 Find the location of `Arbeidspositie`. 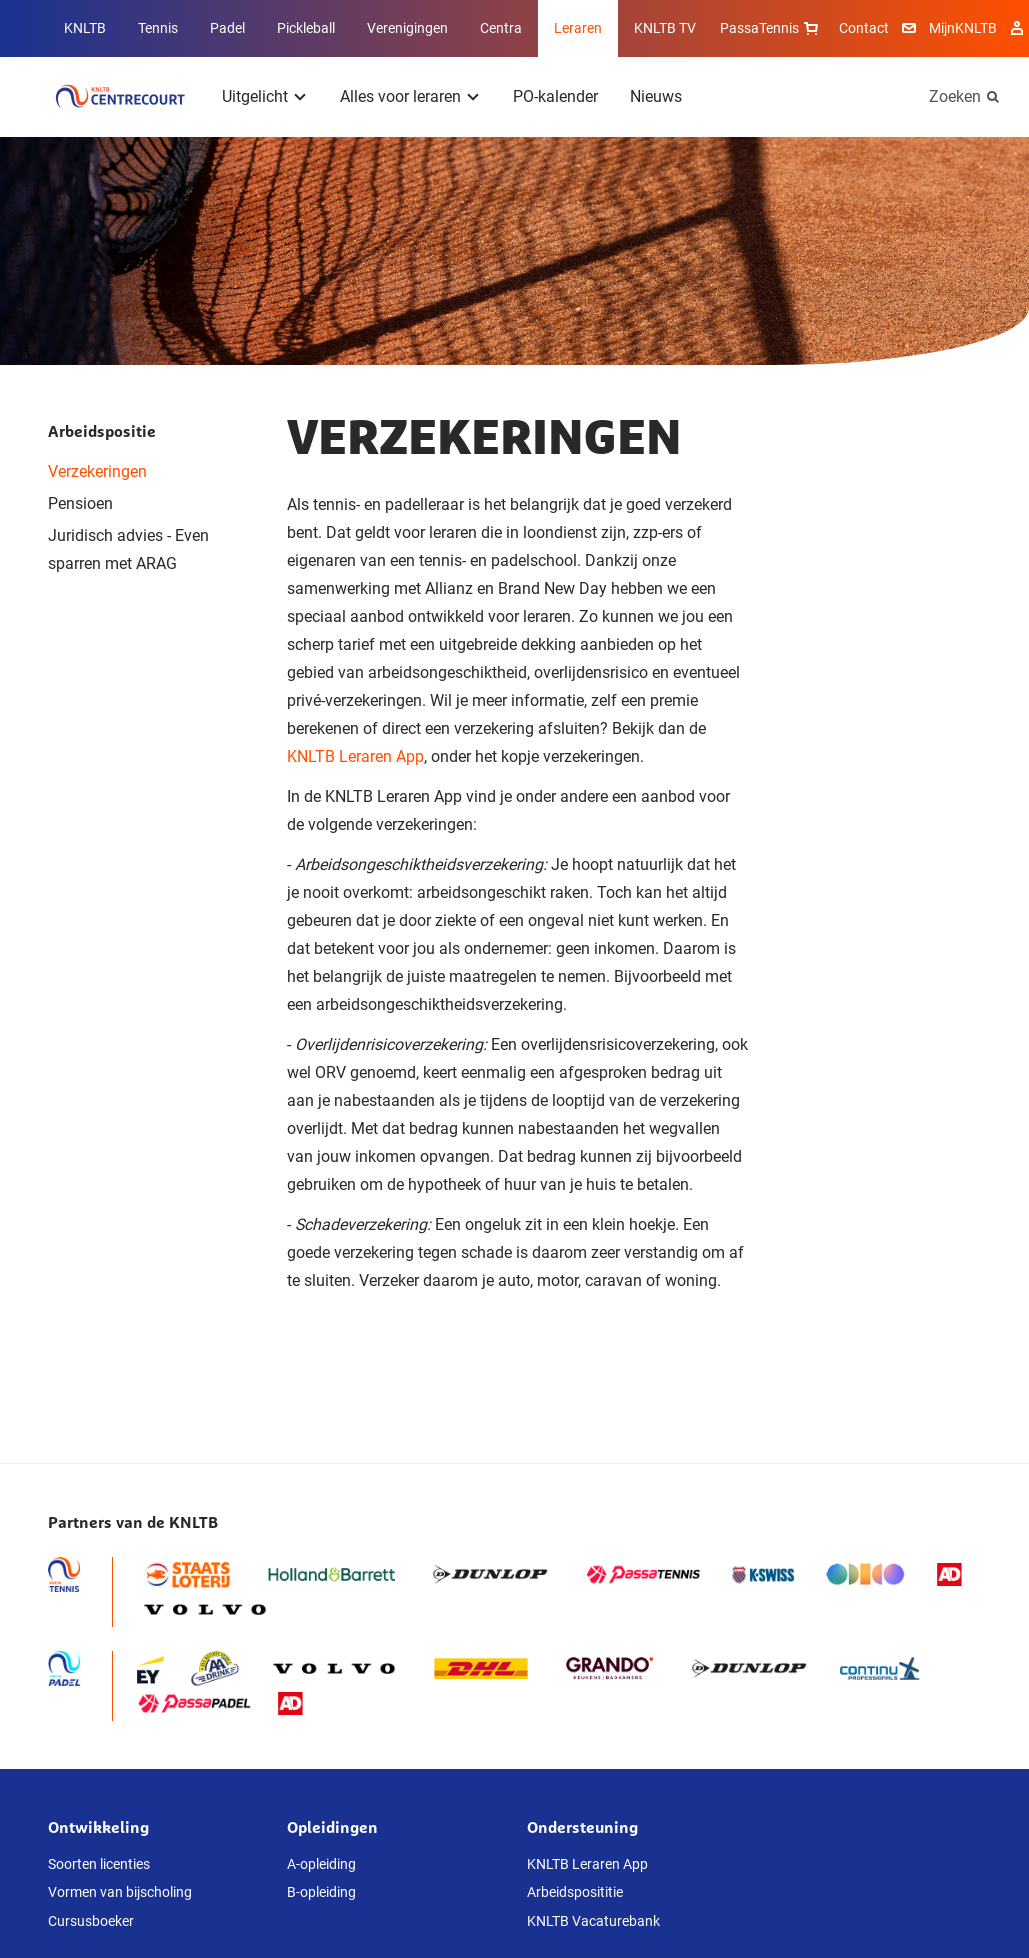

Arbeidspositie is located at coordinates (102, 431).